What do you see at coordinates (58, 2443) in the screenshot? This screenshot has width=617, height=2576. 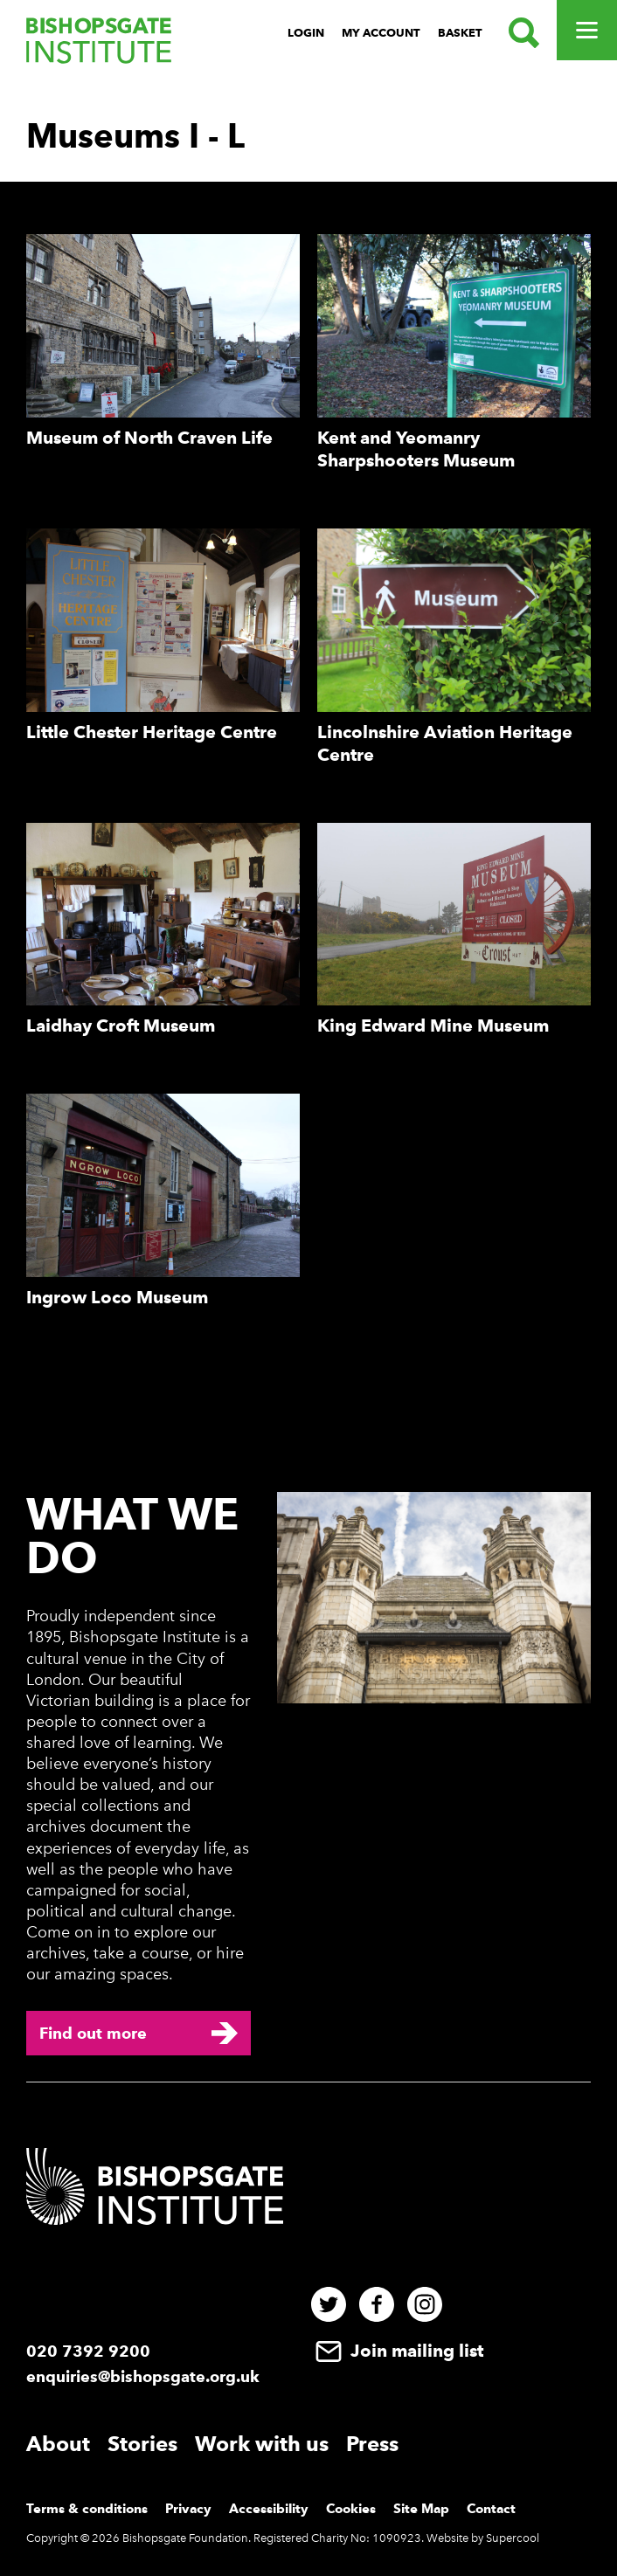 I see `About` at bounding box center [58, 2443].